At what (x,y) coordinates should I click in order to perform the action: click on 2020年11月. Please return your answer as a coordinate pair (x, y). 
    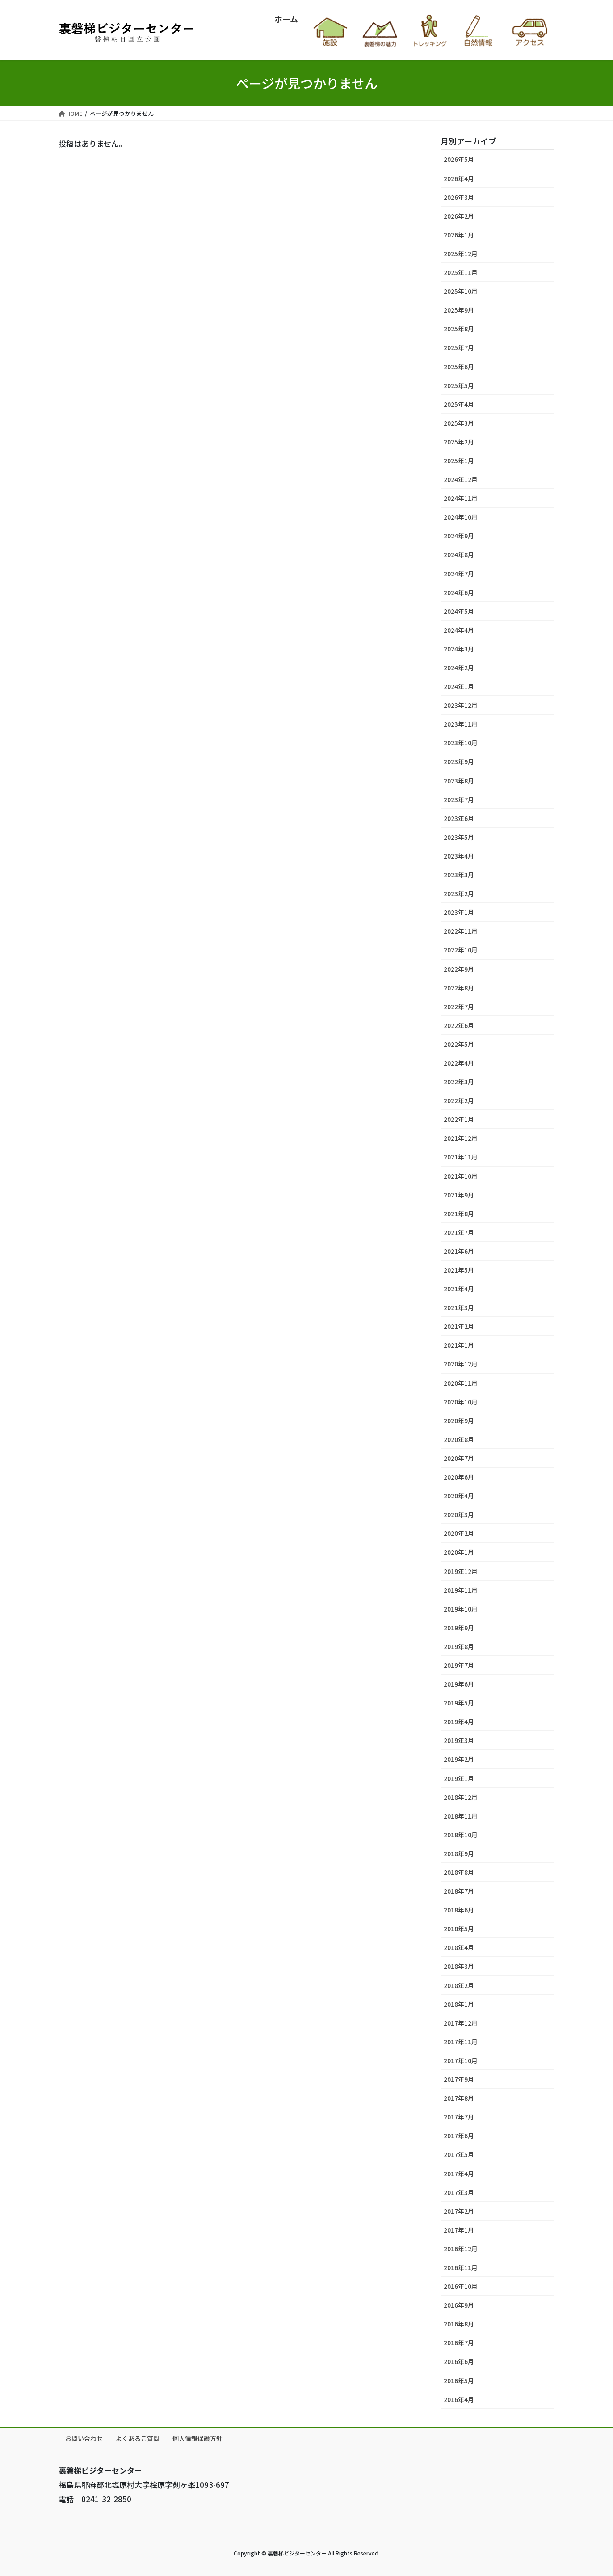
    Looking at the image, I should click on (461, 1383).